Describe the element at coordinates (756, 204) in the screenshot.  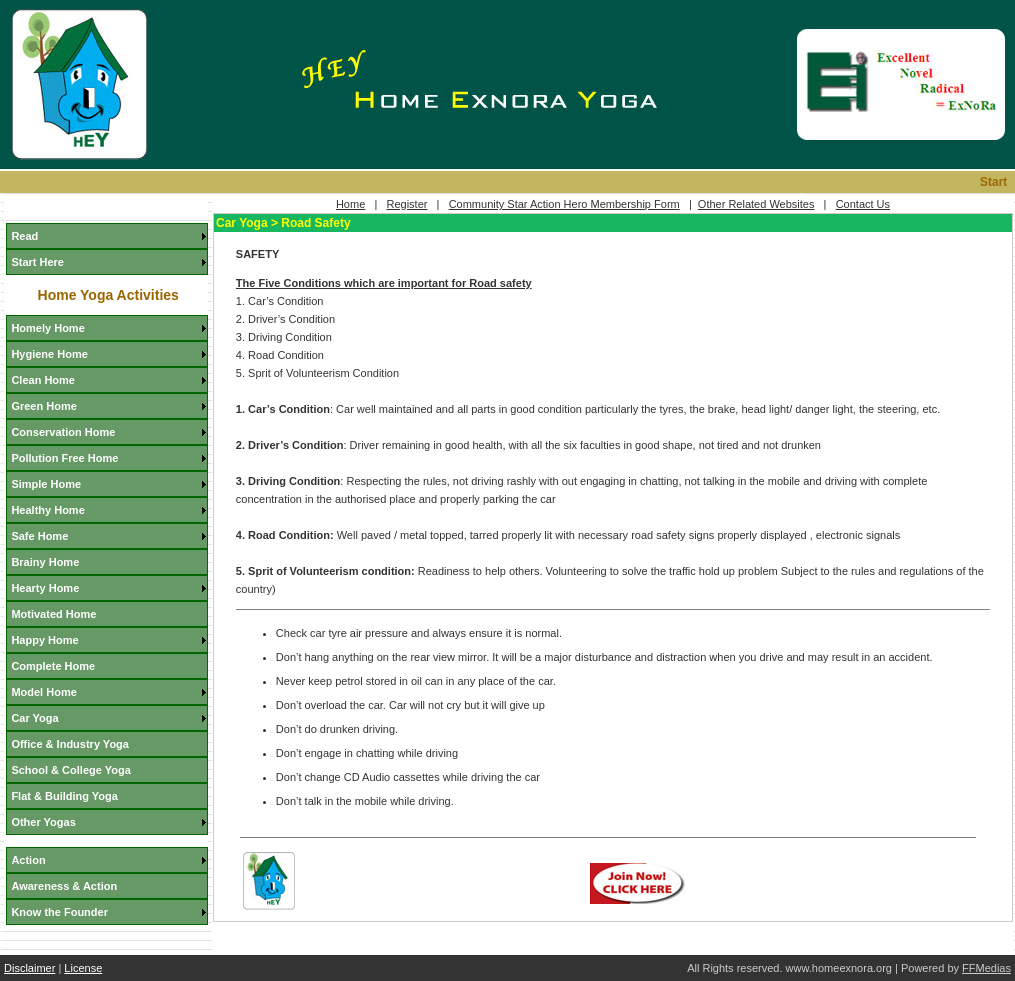
I see `Other Related Websites` at that location.